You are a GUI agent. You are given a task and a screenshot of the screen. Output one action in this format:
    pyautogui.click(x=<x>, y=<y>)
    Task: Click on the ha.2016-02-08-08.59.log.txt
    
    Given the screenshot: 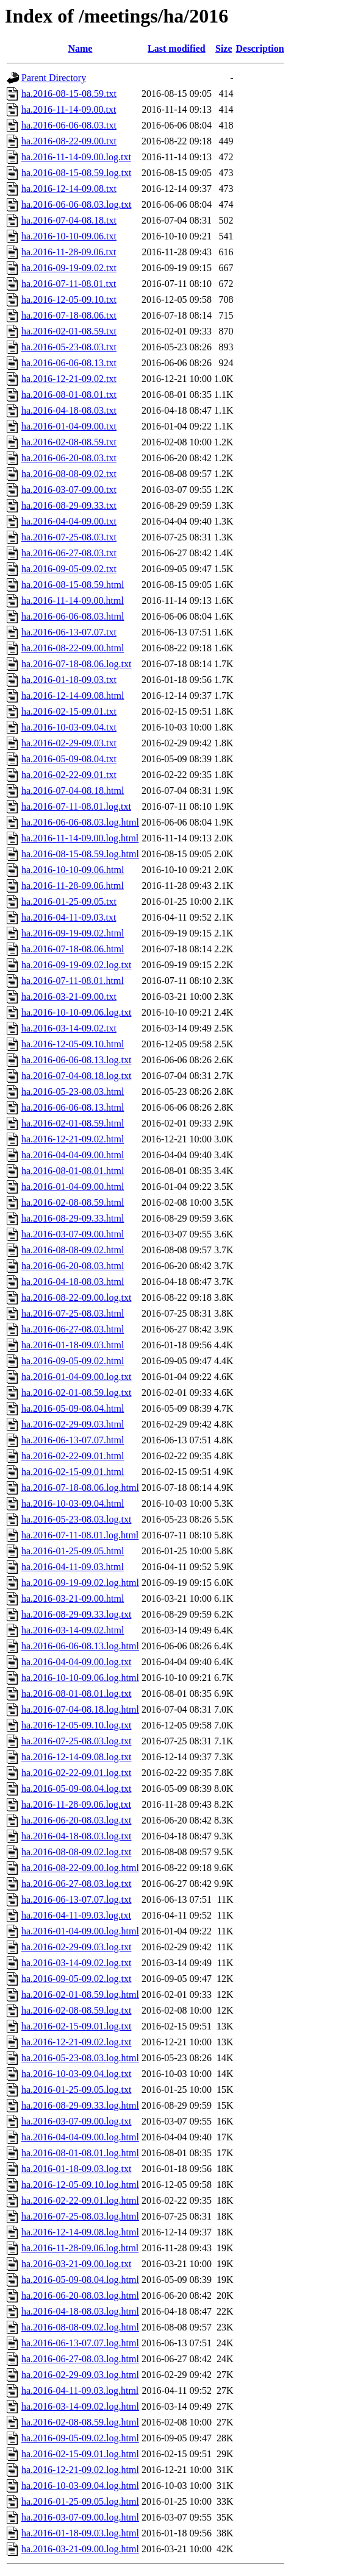 What is the action you would take?
    pyautogui.click(x=76, y=2010)
    